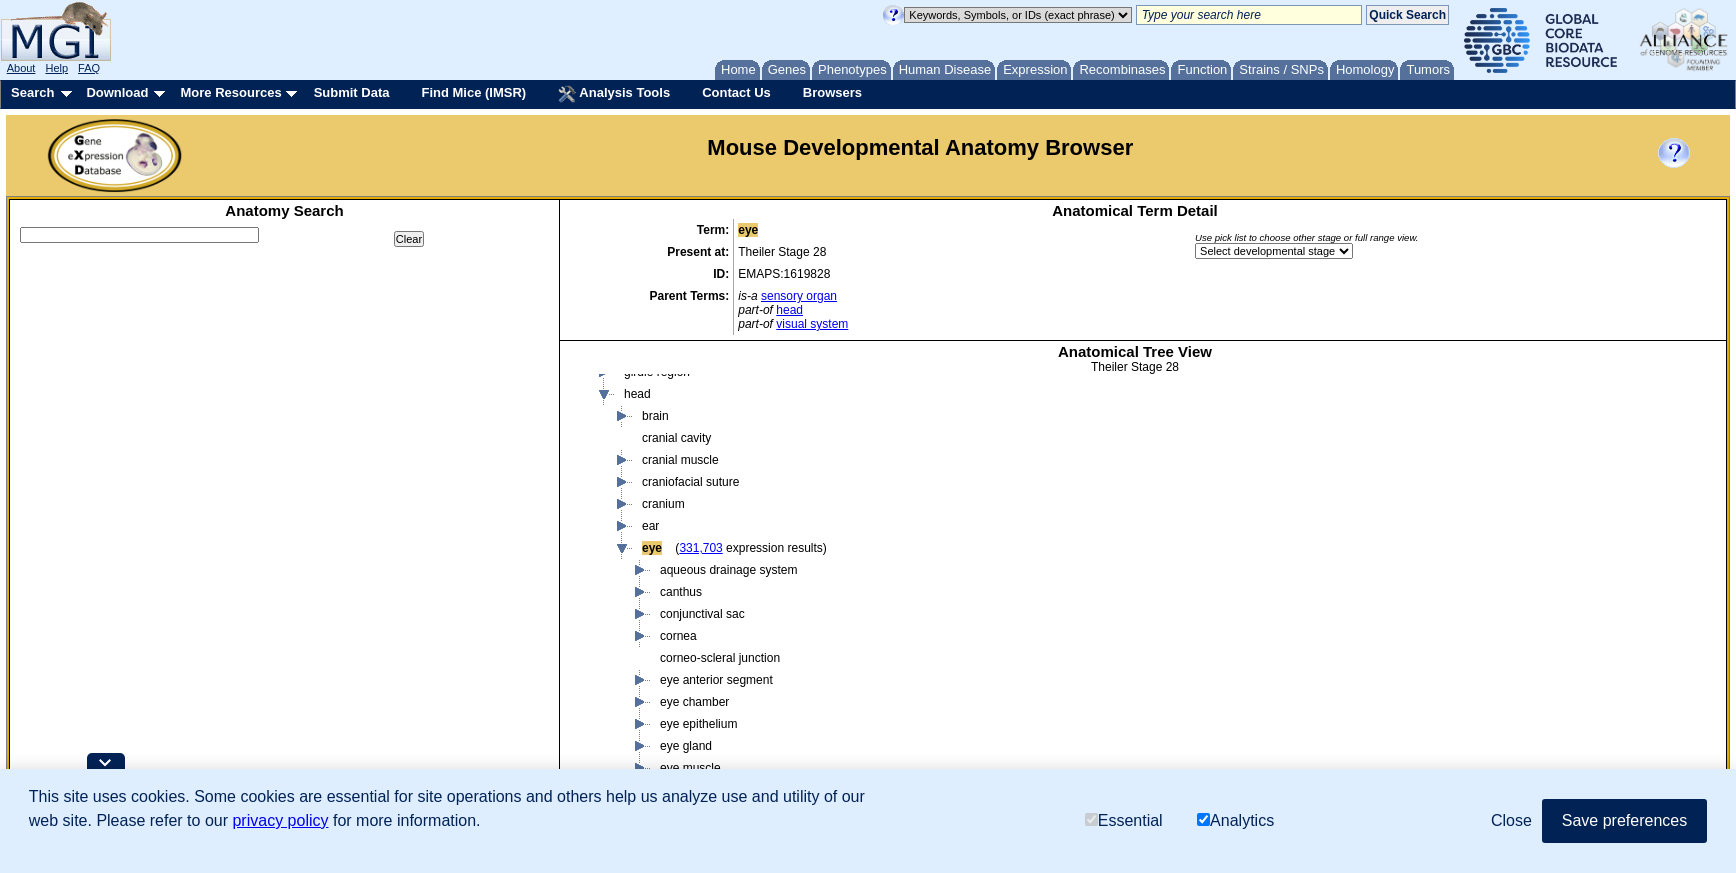  Describe the element at coordinates (32, 92) in the screenshot. I see `Search` at that location.